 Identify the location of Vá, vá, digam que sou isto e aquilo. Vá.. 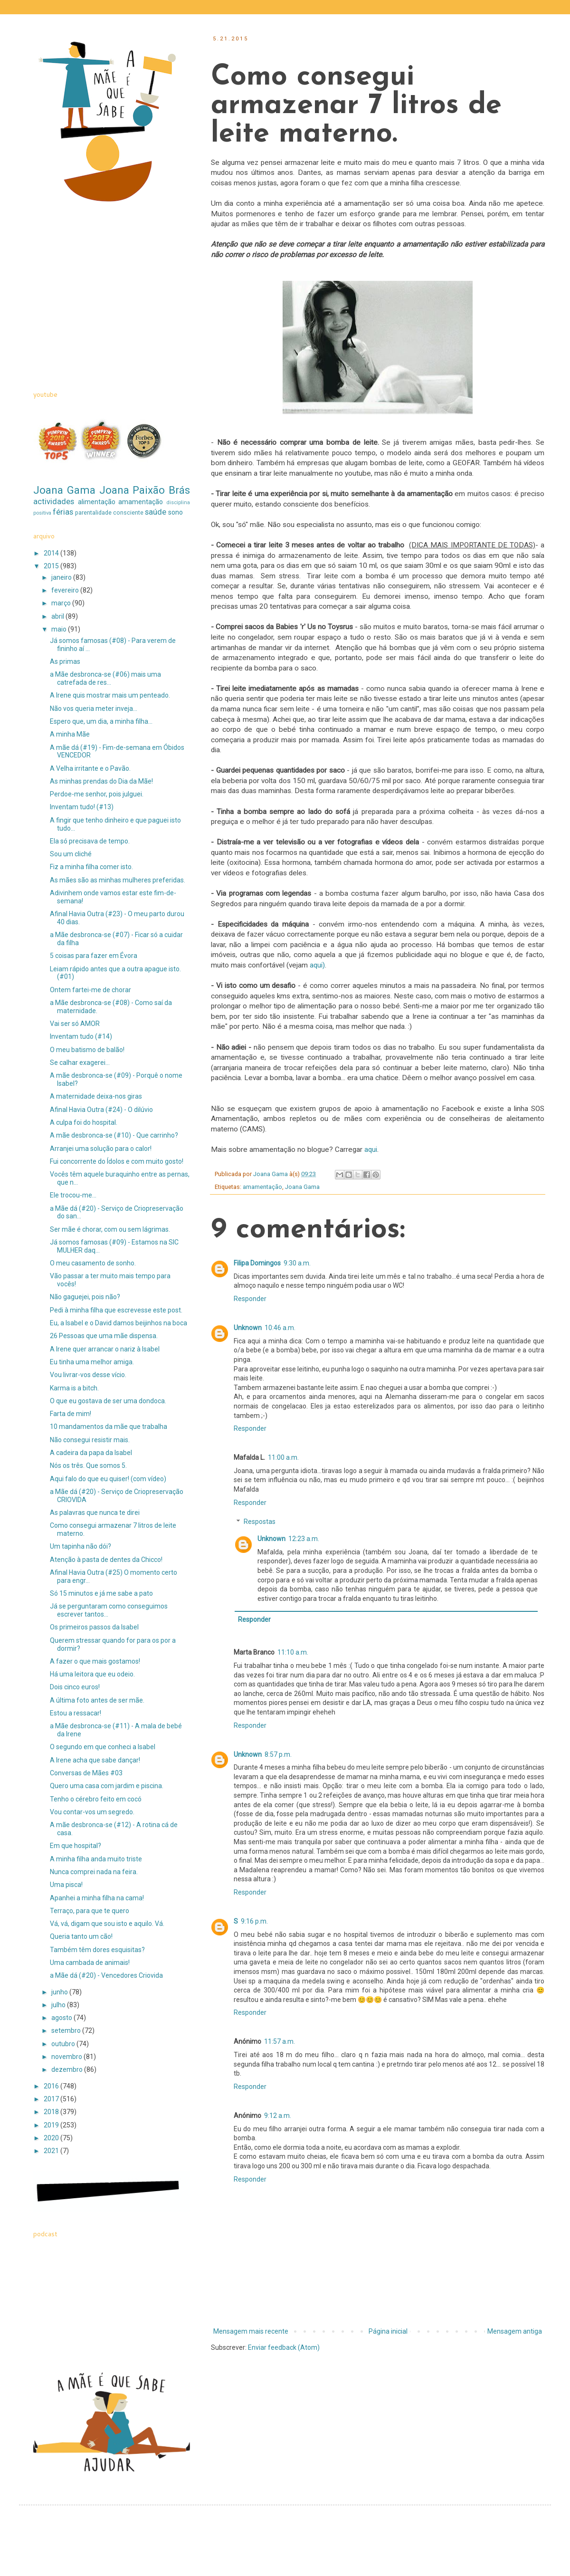
(107, 1923).